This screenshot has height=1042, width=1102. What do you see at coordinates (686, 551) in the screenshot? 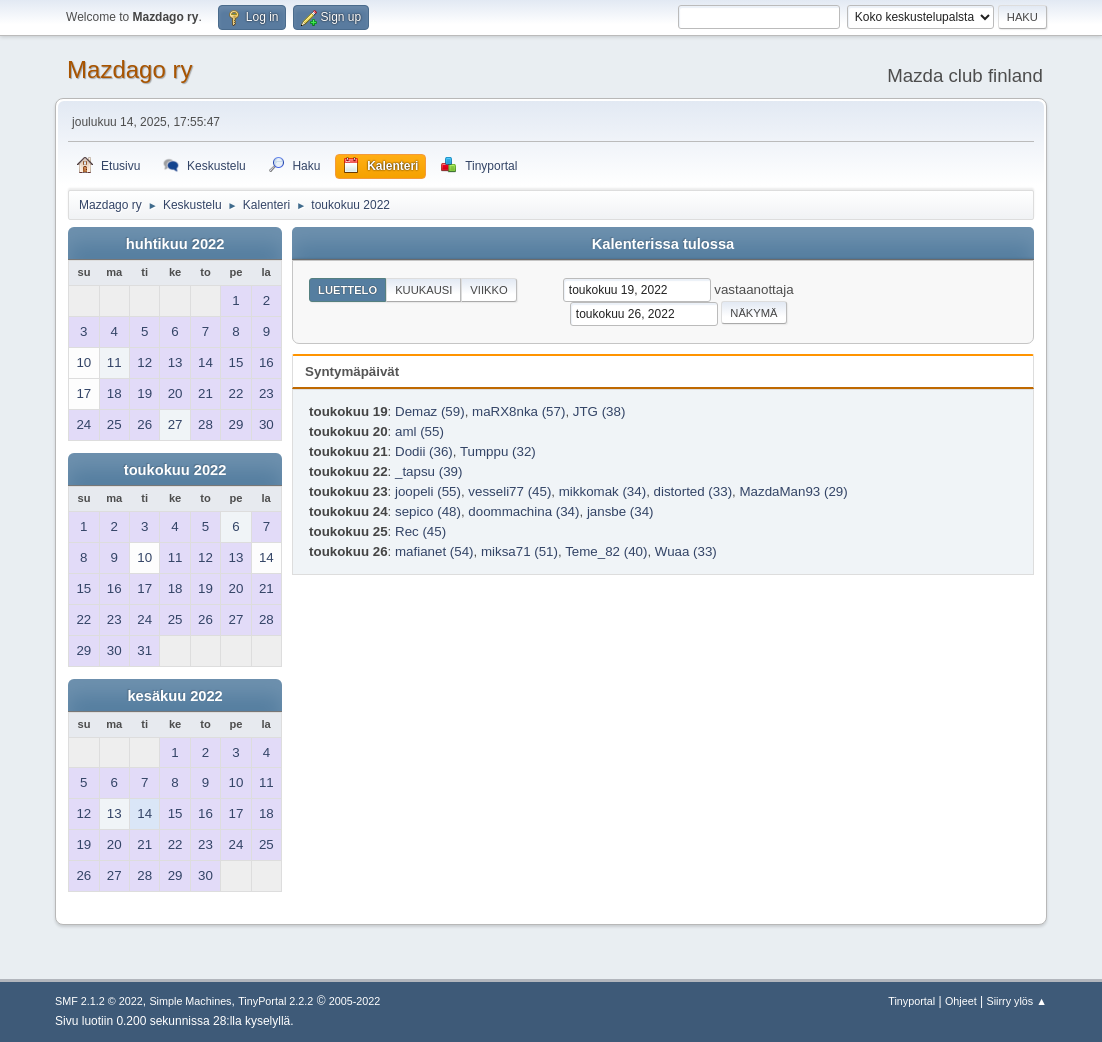
I see `Wuaa (33)` at bounding box center [686, 551].